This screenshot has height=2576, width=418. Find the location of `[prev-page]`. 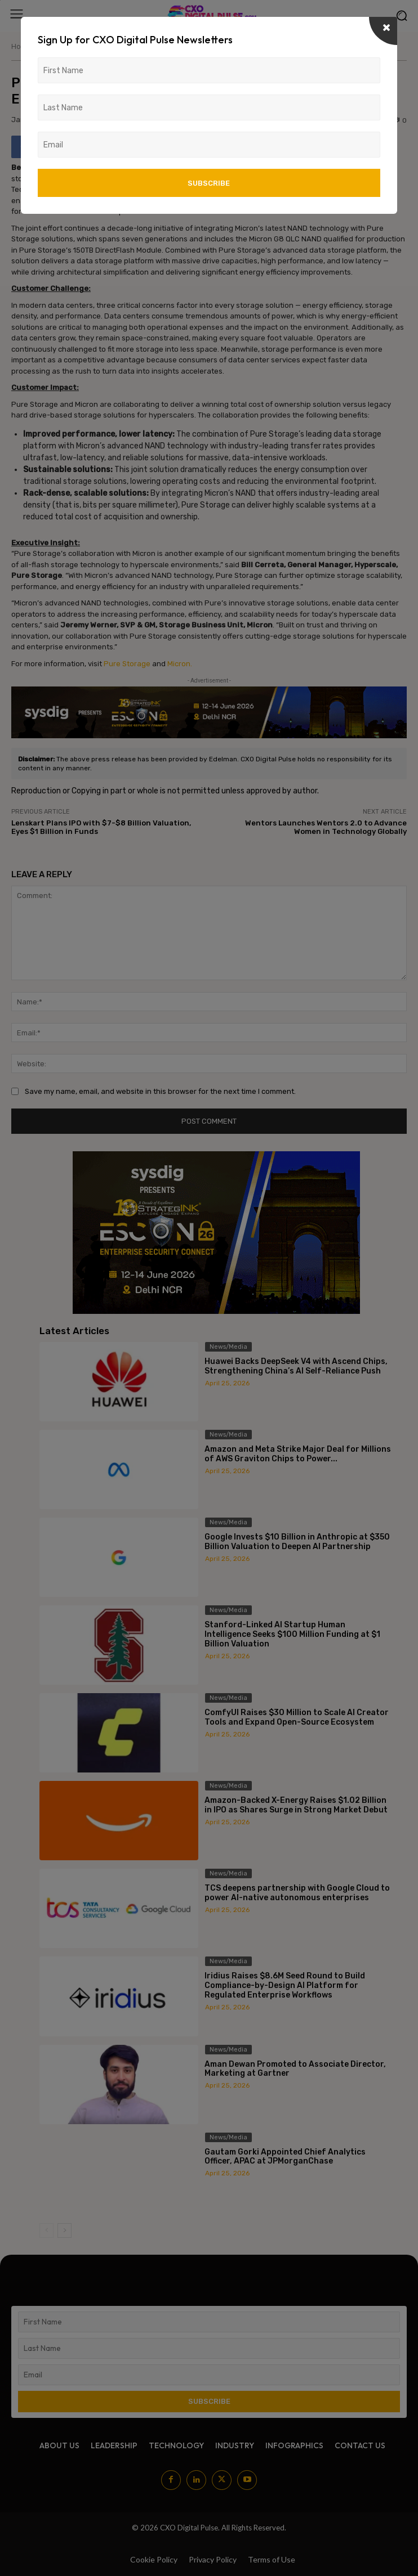

[prev-page] is located at coordinates (46, 2230).